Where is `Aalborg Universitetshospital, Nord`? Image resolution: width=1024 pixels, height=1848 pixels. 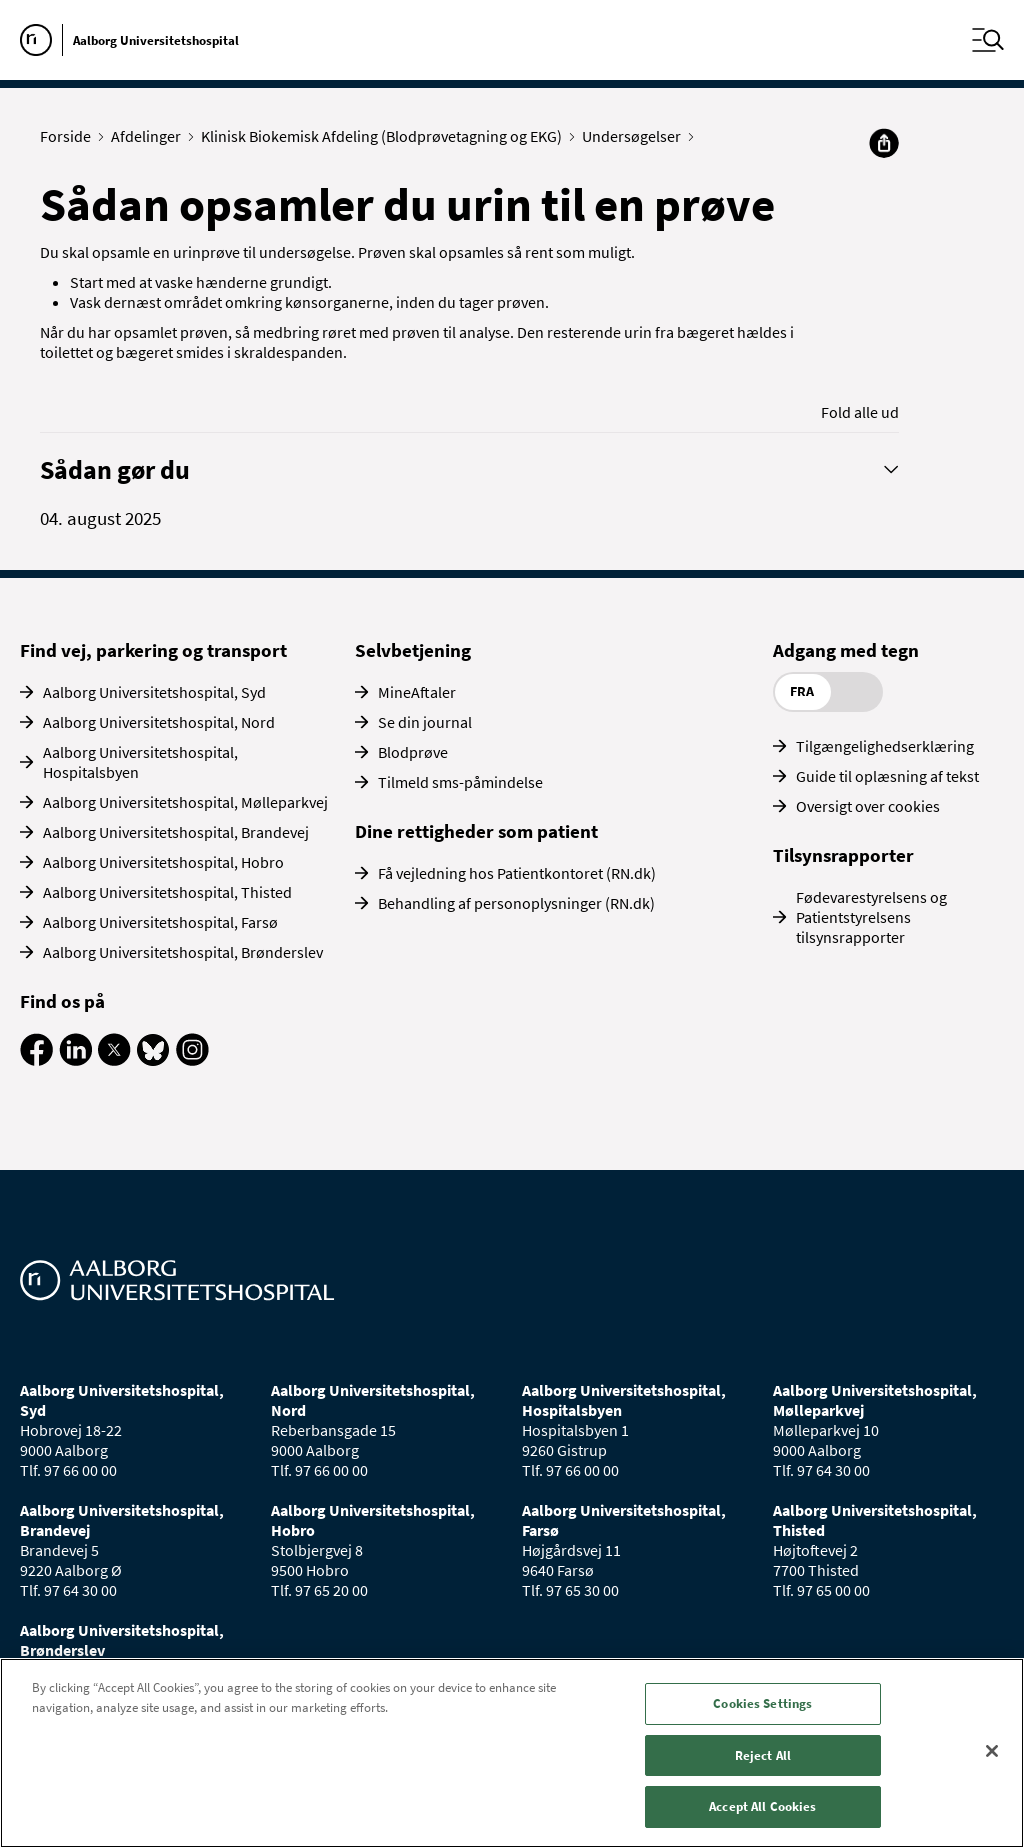 Aalborg Universitetshospital, Nord is located at coordinates (159, 722).